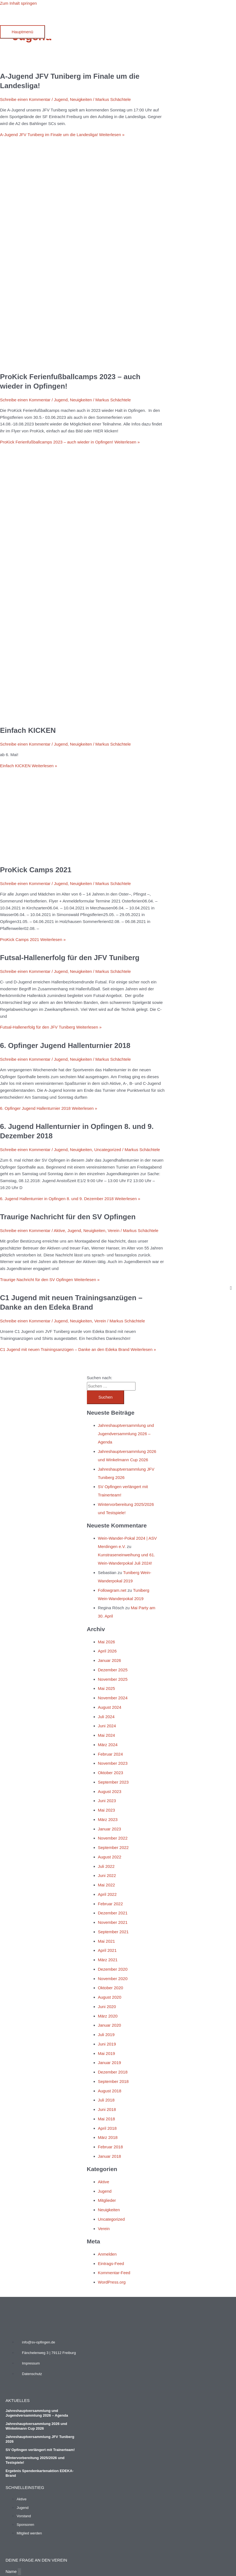 This screenshot has height=2576, width=236. I want to click on WordPress.org, so click(112, 2282).